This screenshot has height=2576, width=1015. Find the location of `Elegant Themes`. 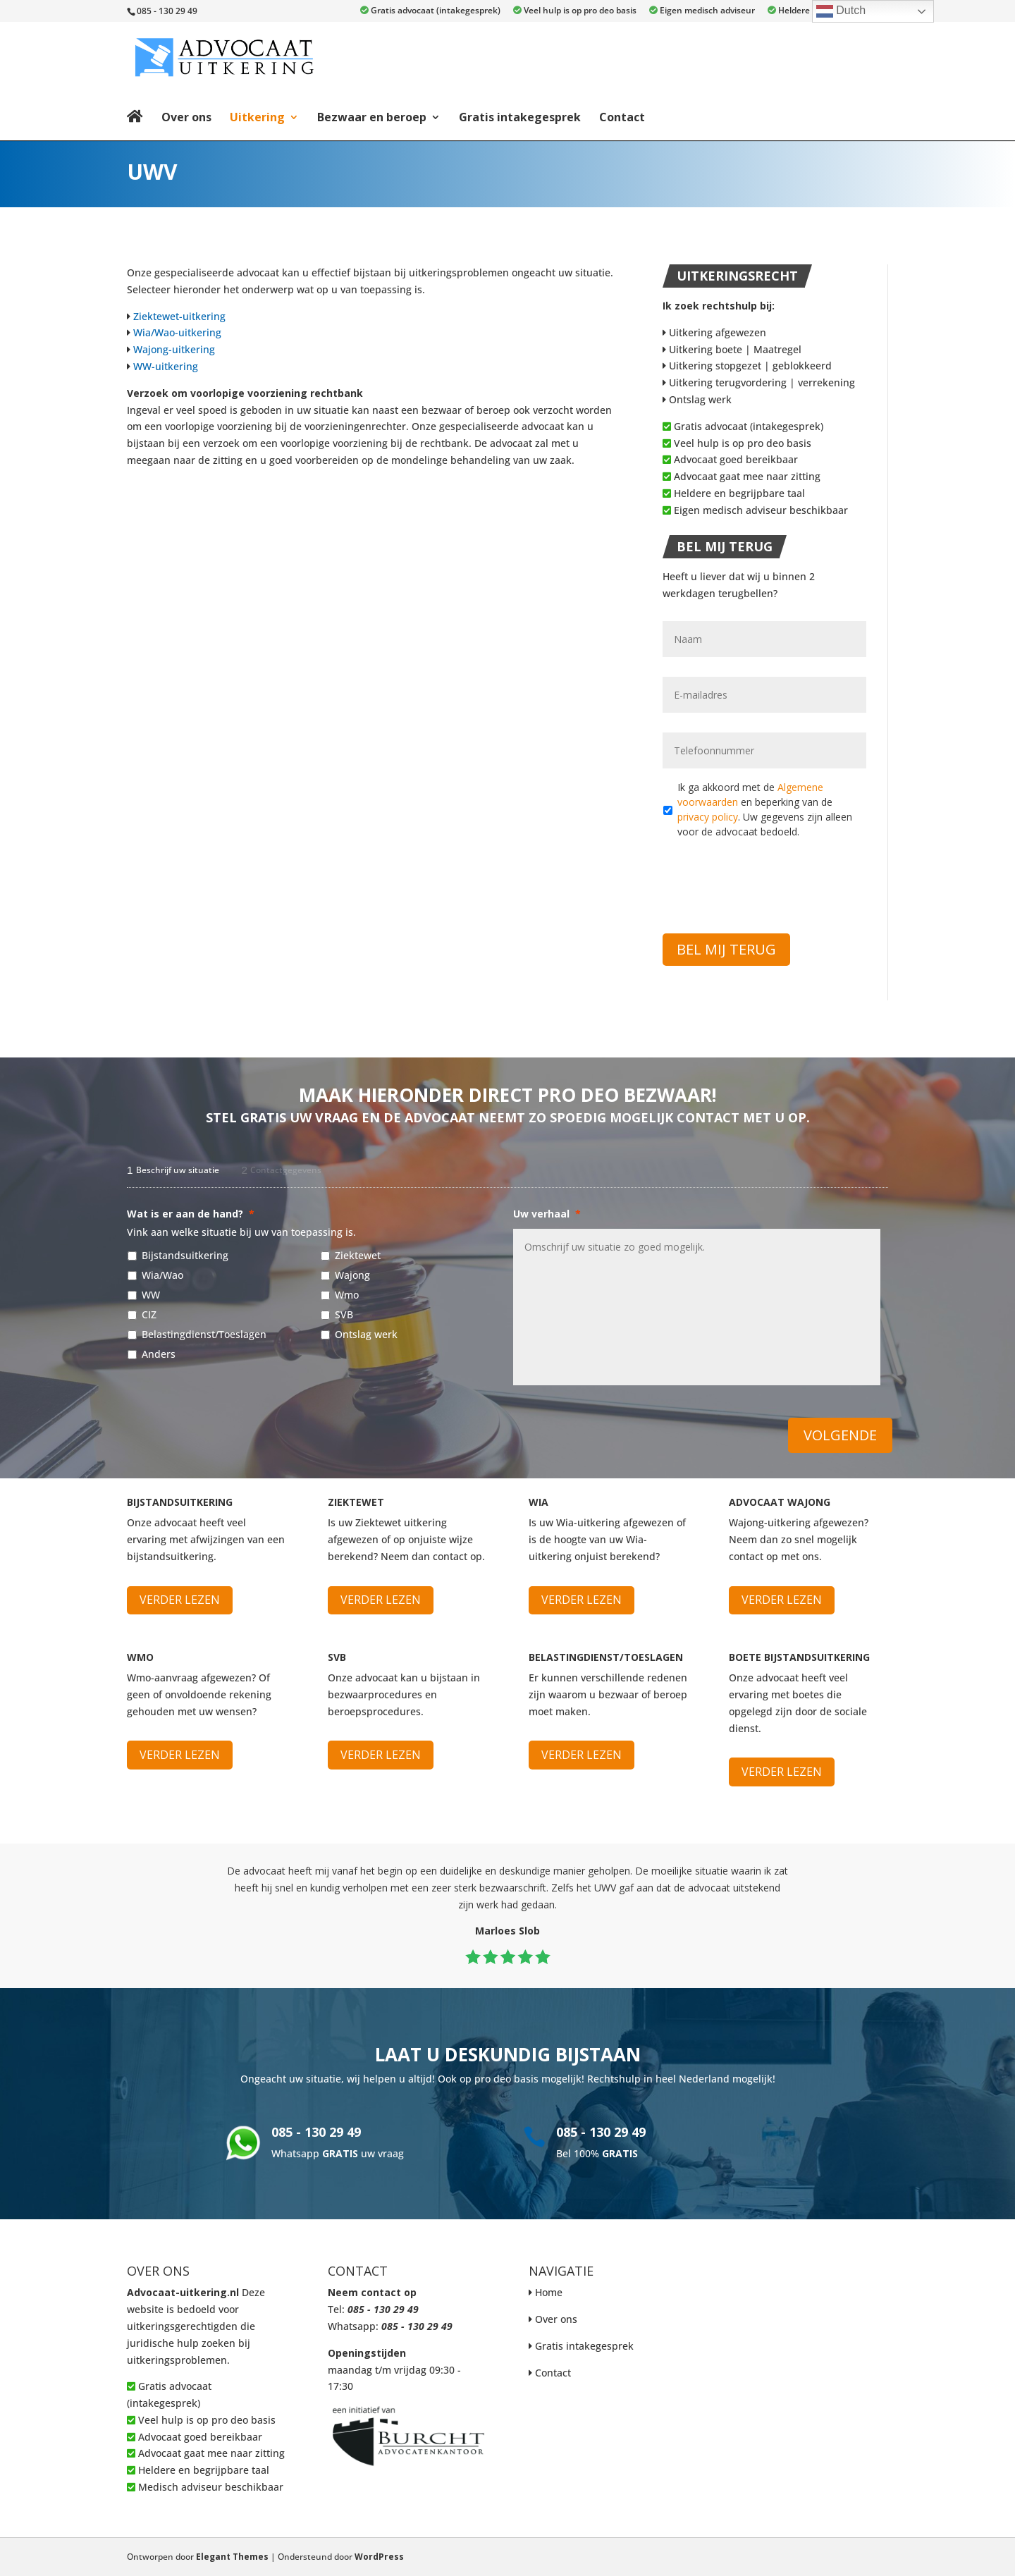

Elegant Themes is located at coordinates (232, 2557).